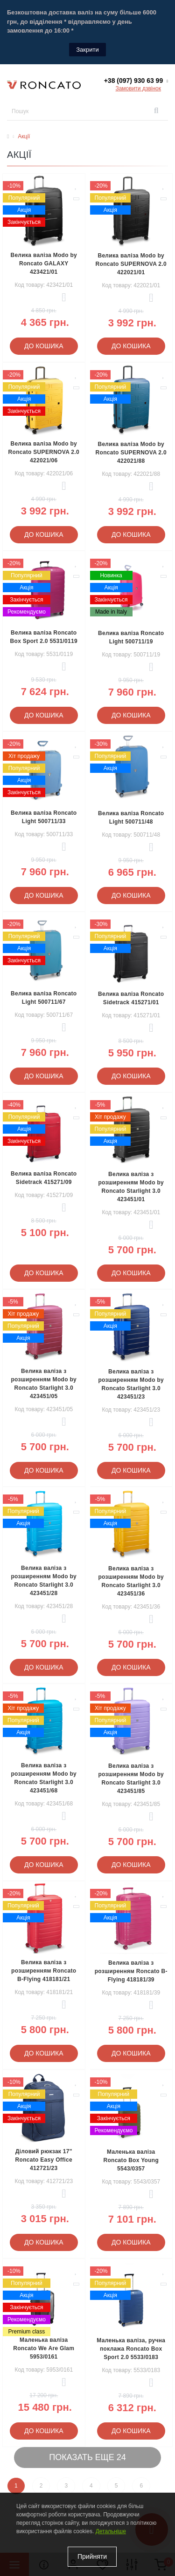  Describe the element at coordinates (43, 2159) in the screenshot. I see `Діловий рюкзак 17" Roncato Easy Office 412721/23` at that location.